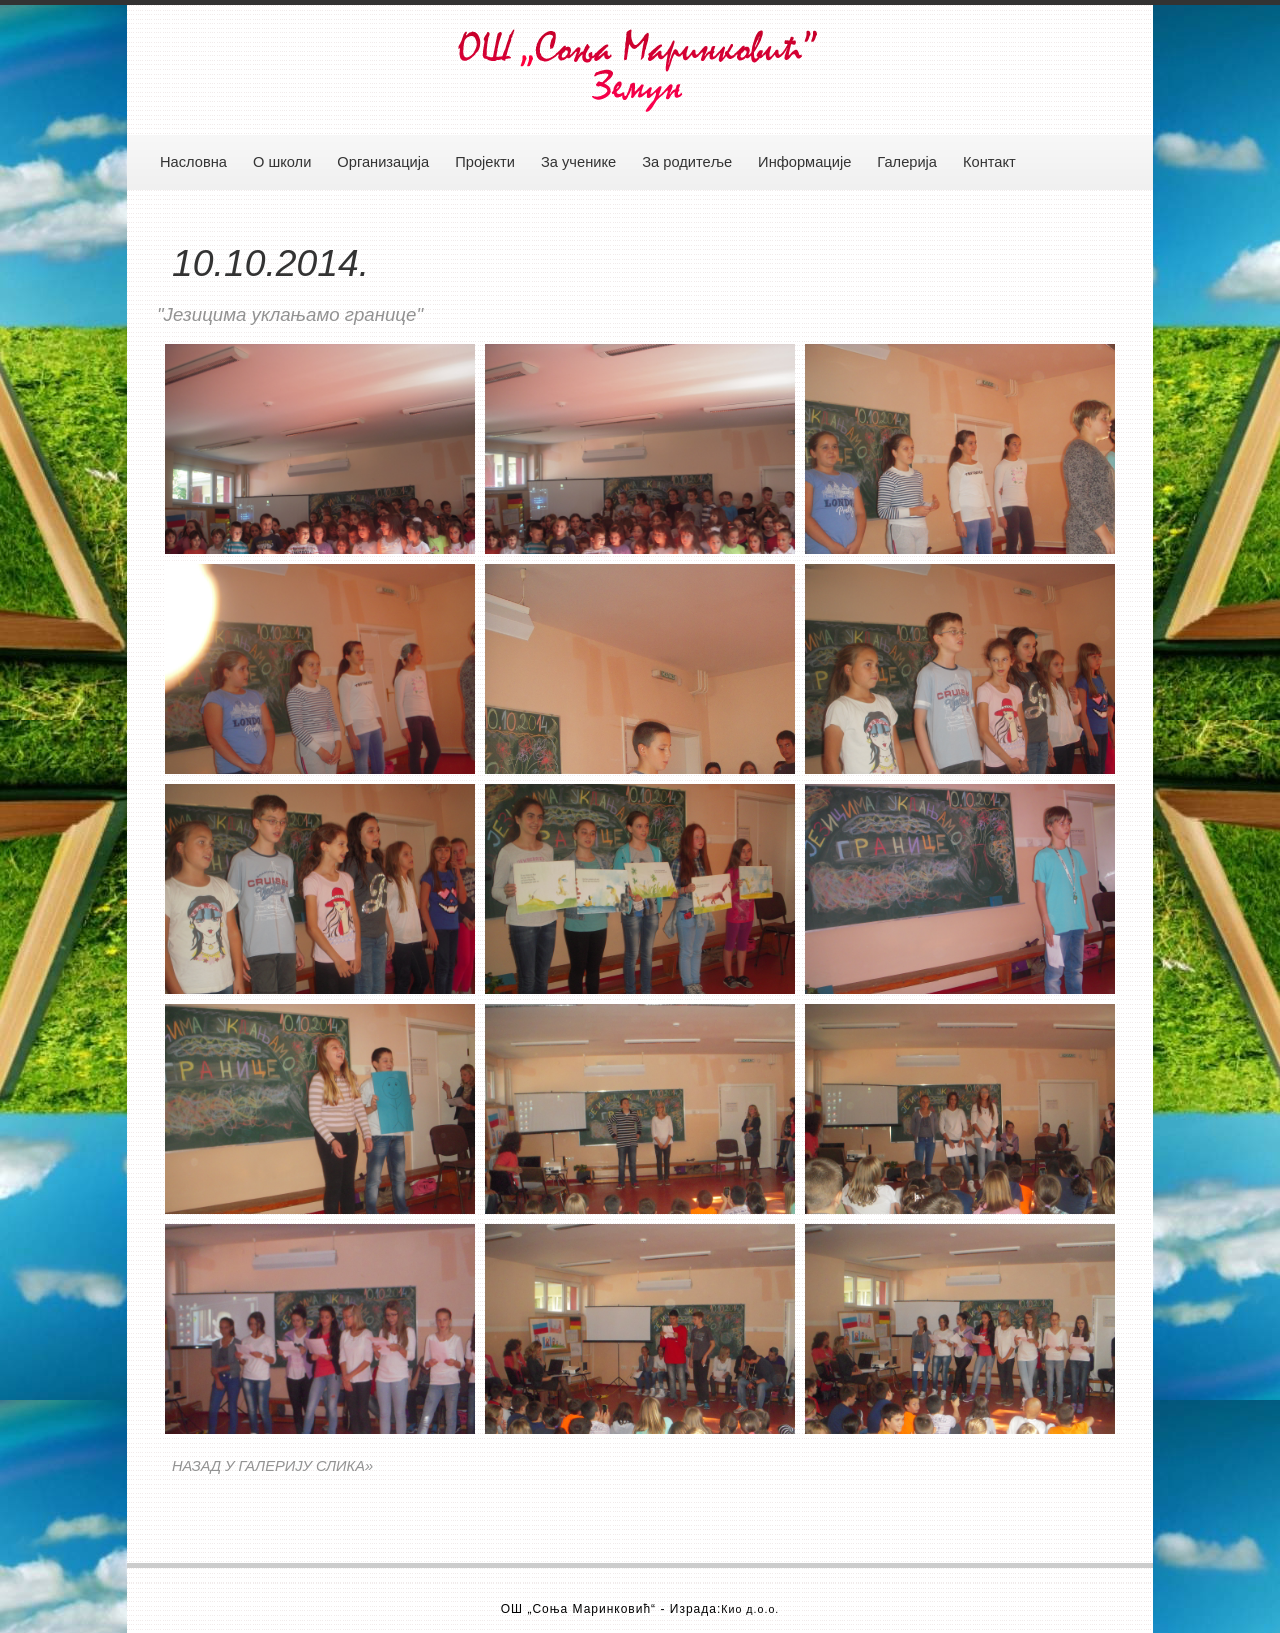 This screenshot has height=1633, width=1280. Describe the element at coordinates (804, 162) in the screenshot. I see `Информације` at that location.